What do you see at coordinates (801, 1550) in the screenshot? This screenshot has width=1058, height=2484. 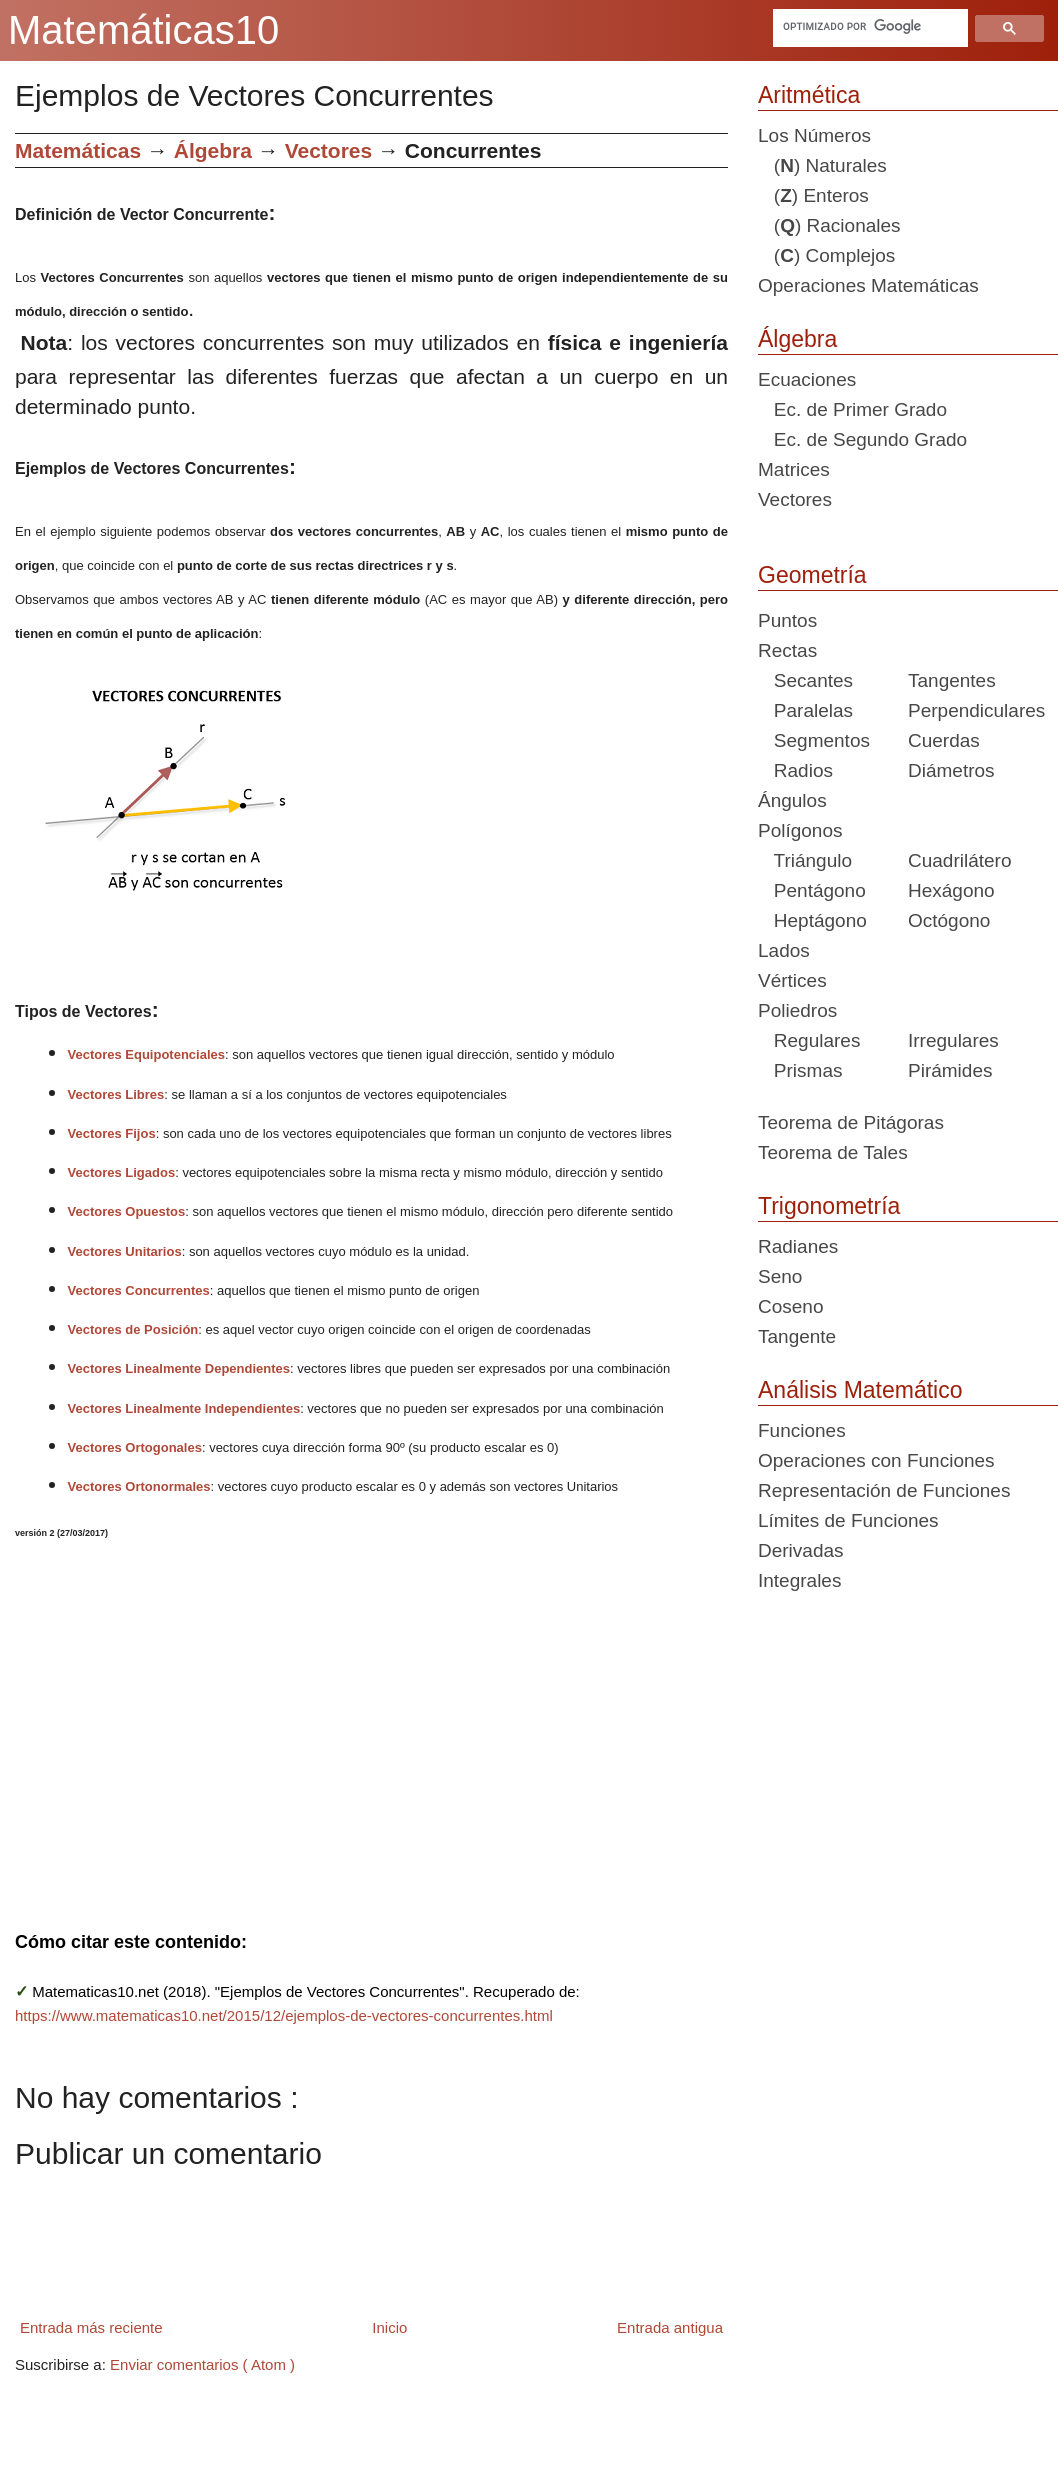 I see `Derivadas` at bounding box center [801, 1550].